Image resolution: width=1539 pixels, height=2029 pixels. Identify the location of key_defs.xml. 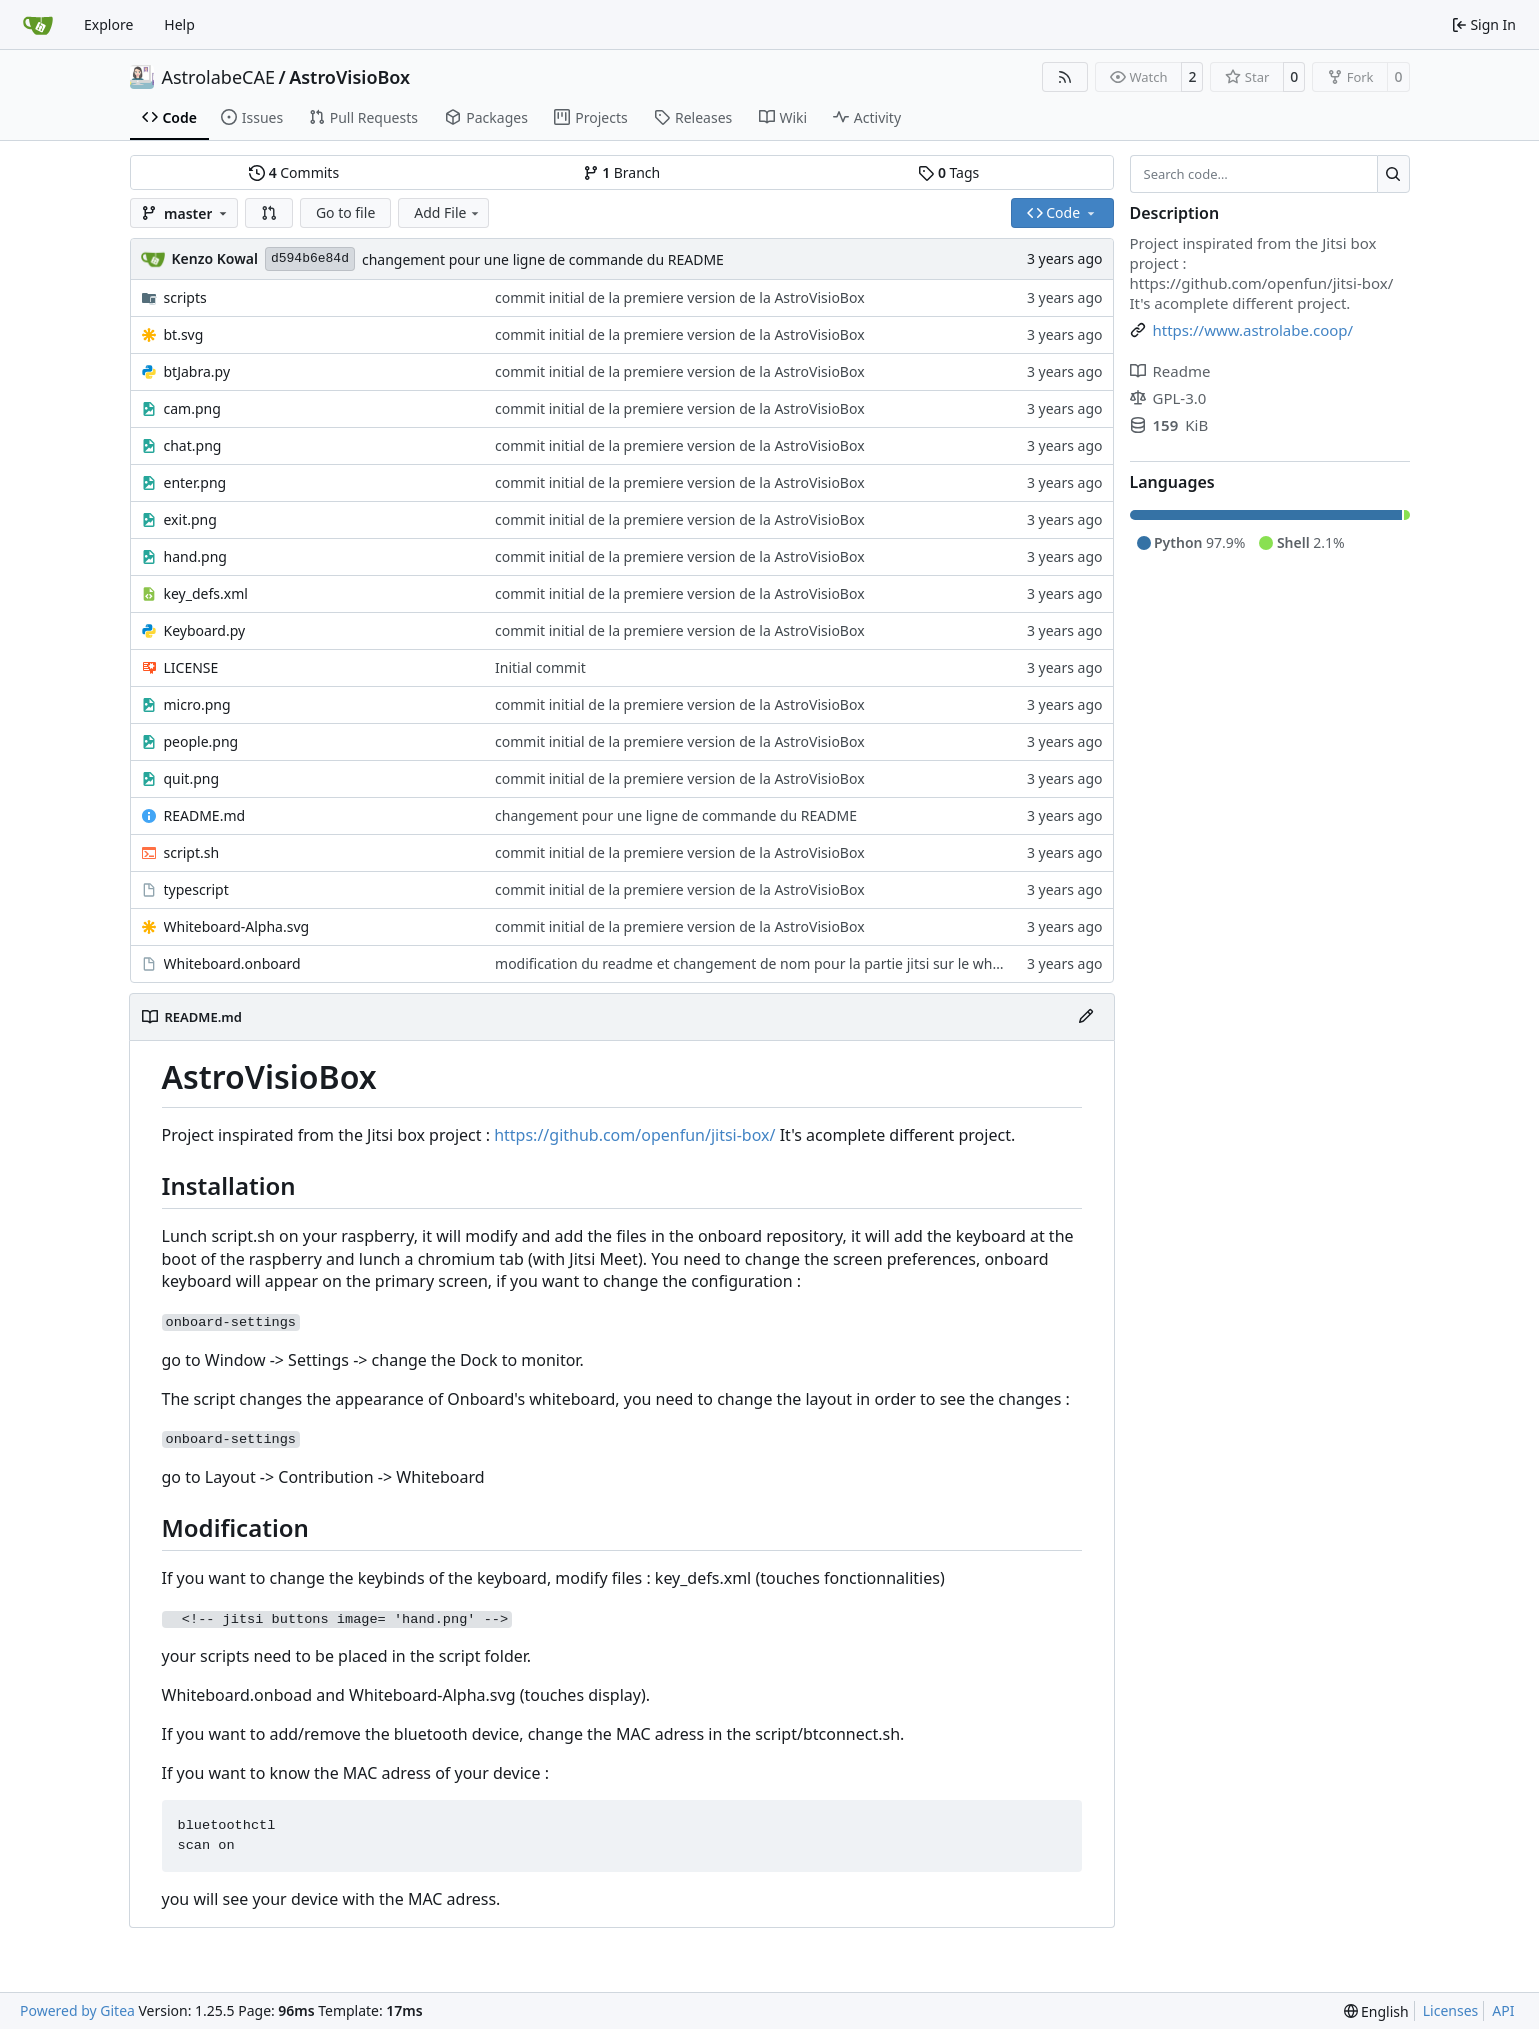
(206, 593).